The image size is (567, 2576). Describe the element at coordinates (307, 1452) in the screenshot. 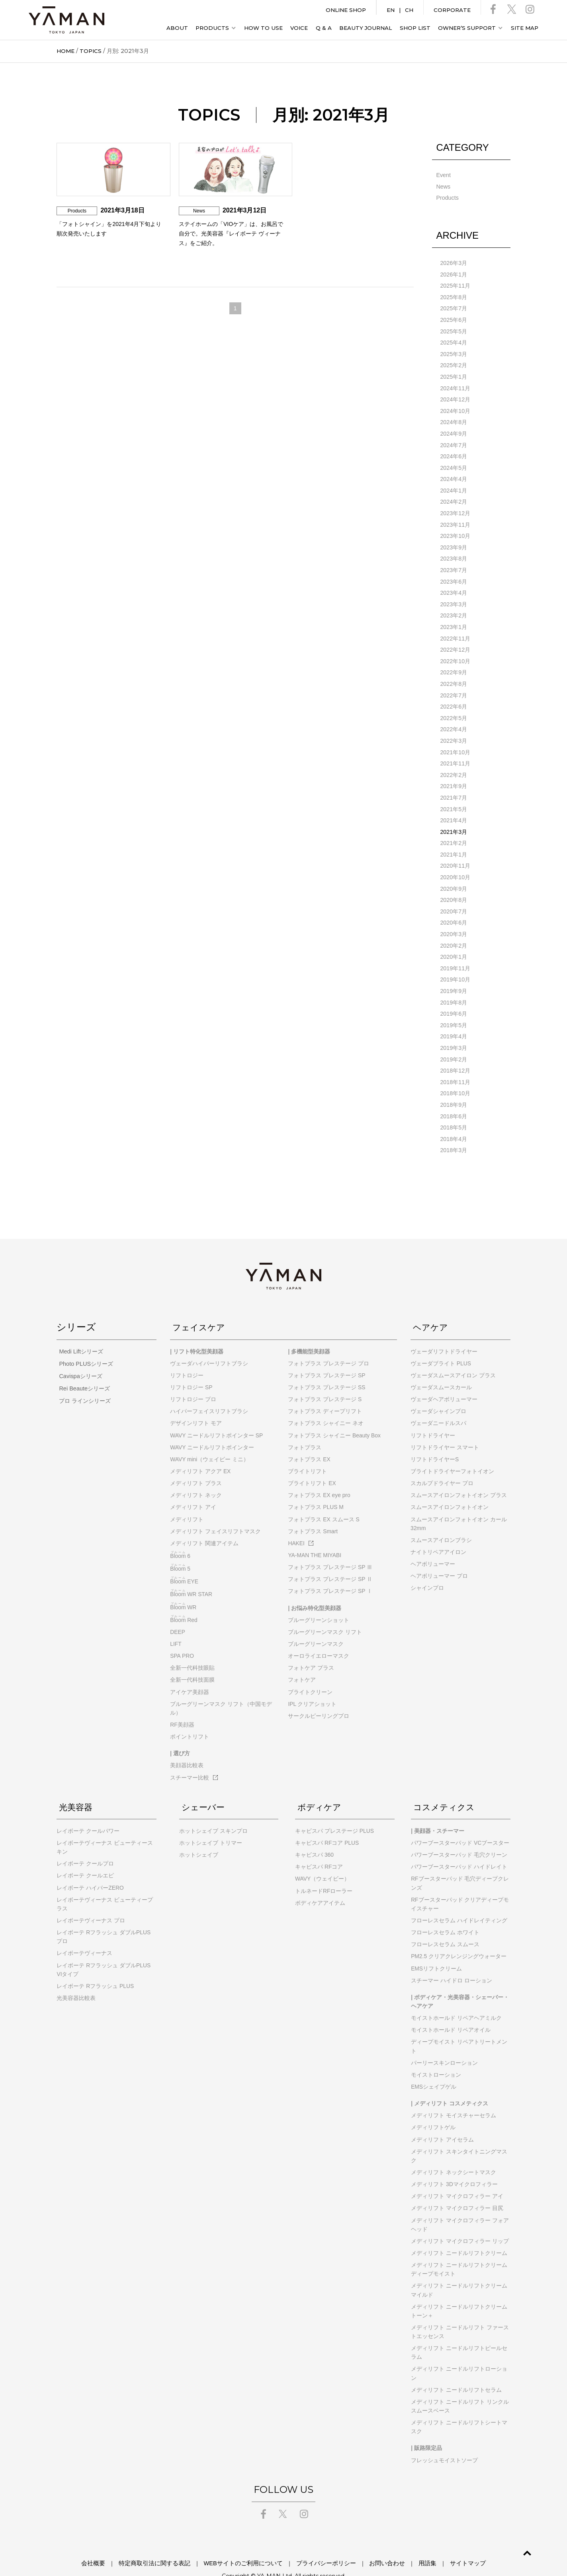

I see `ブライトリフト` at that location.